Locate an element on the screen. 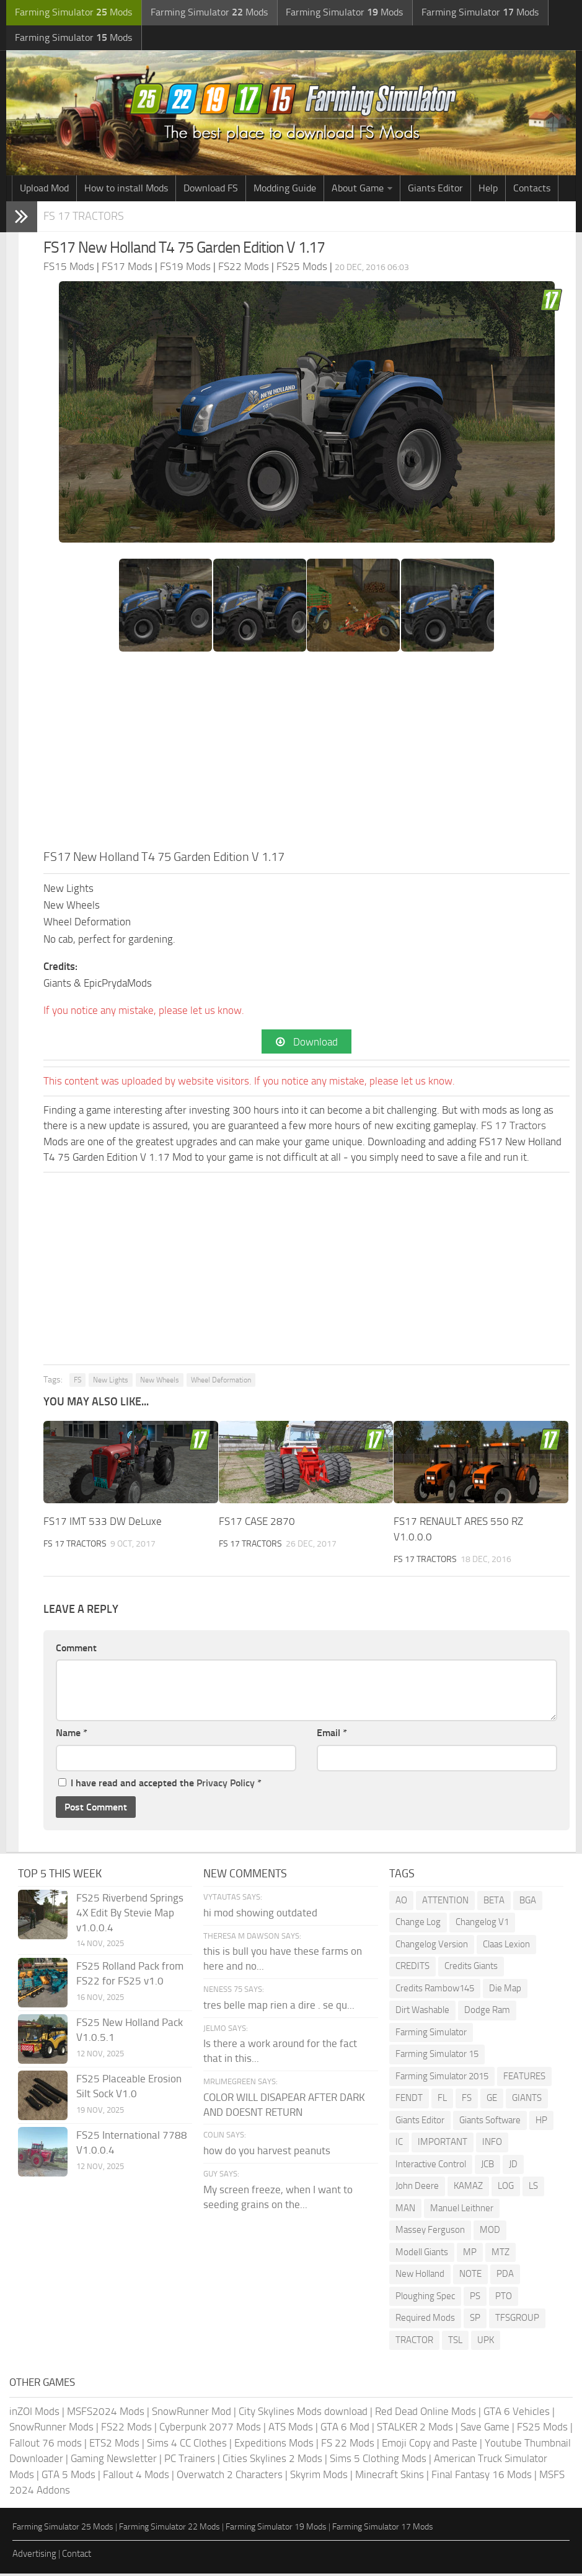 The image size is (582, 2576). Changelog V1 is located at coordinates (482, 1924).